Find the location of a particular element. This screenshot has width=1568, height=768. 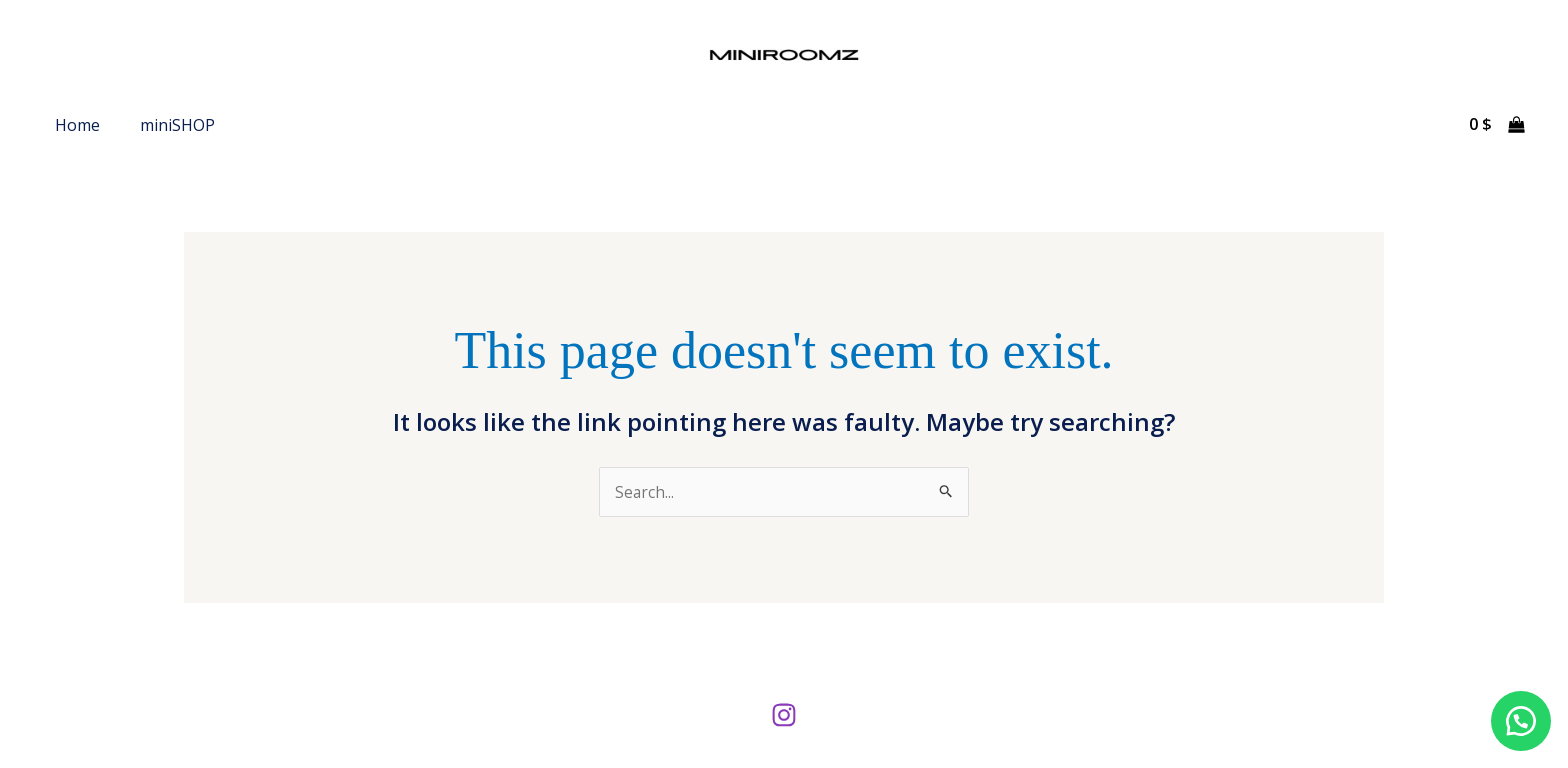

Home is located at coordinates (77, 125).